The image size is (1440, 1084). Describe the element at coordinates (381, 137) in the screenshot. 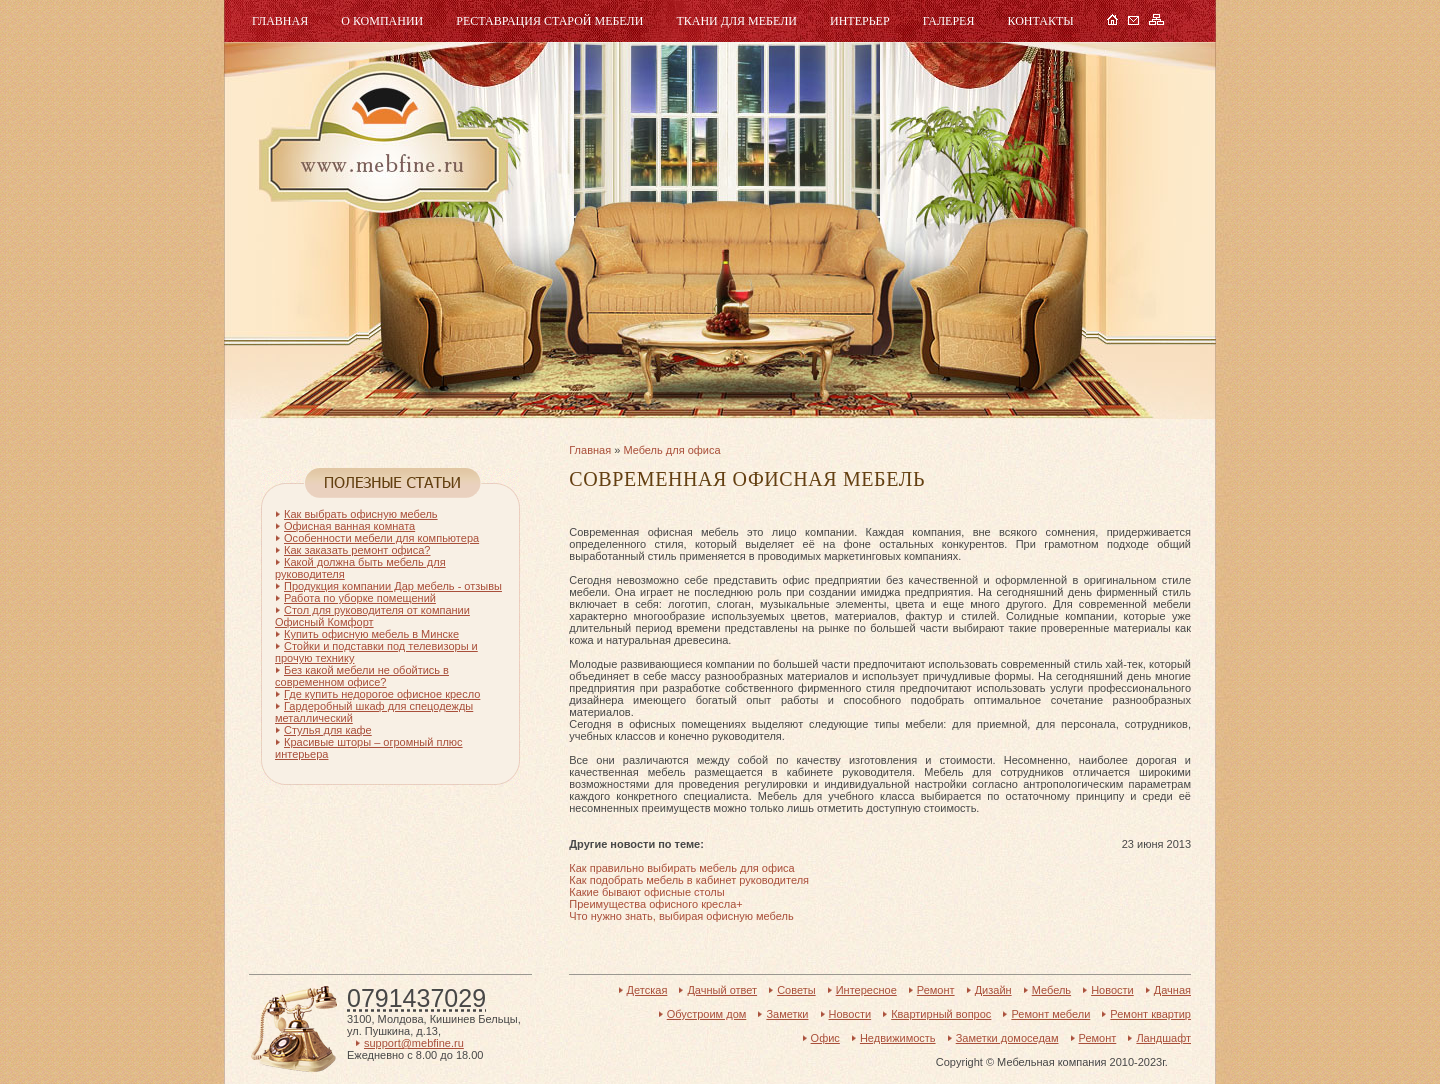

I see `Мебель` at that location.